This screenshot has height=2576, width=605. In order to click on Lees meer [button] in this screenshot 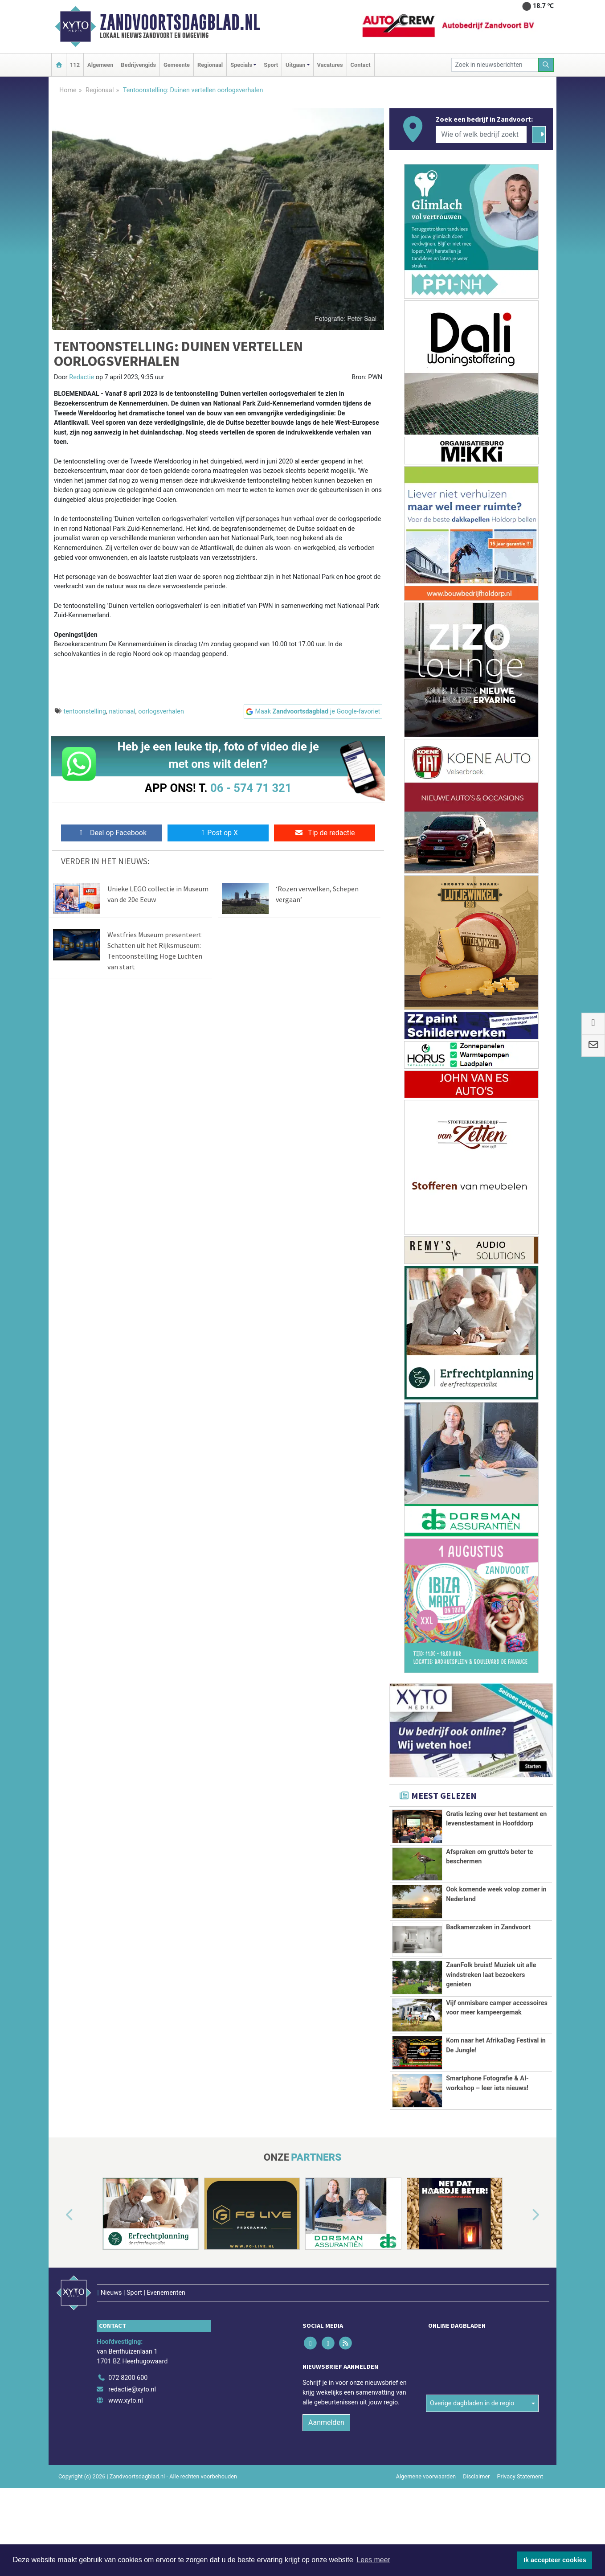, I will do `click(373, 2560)`.